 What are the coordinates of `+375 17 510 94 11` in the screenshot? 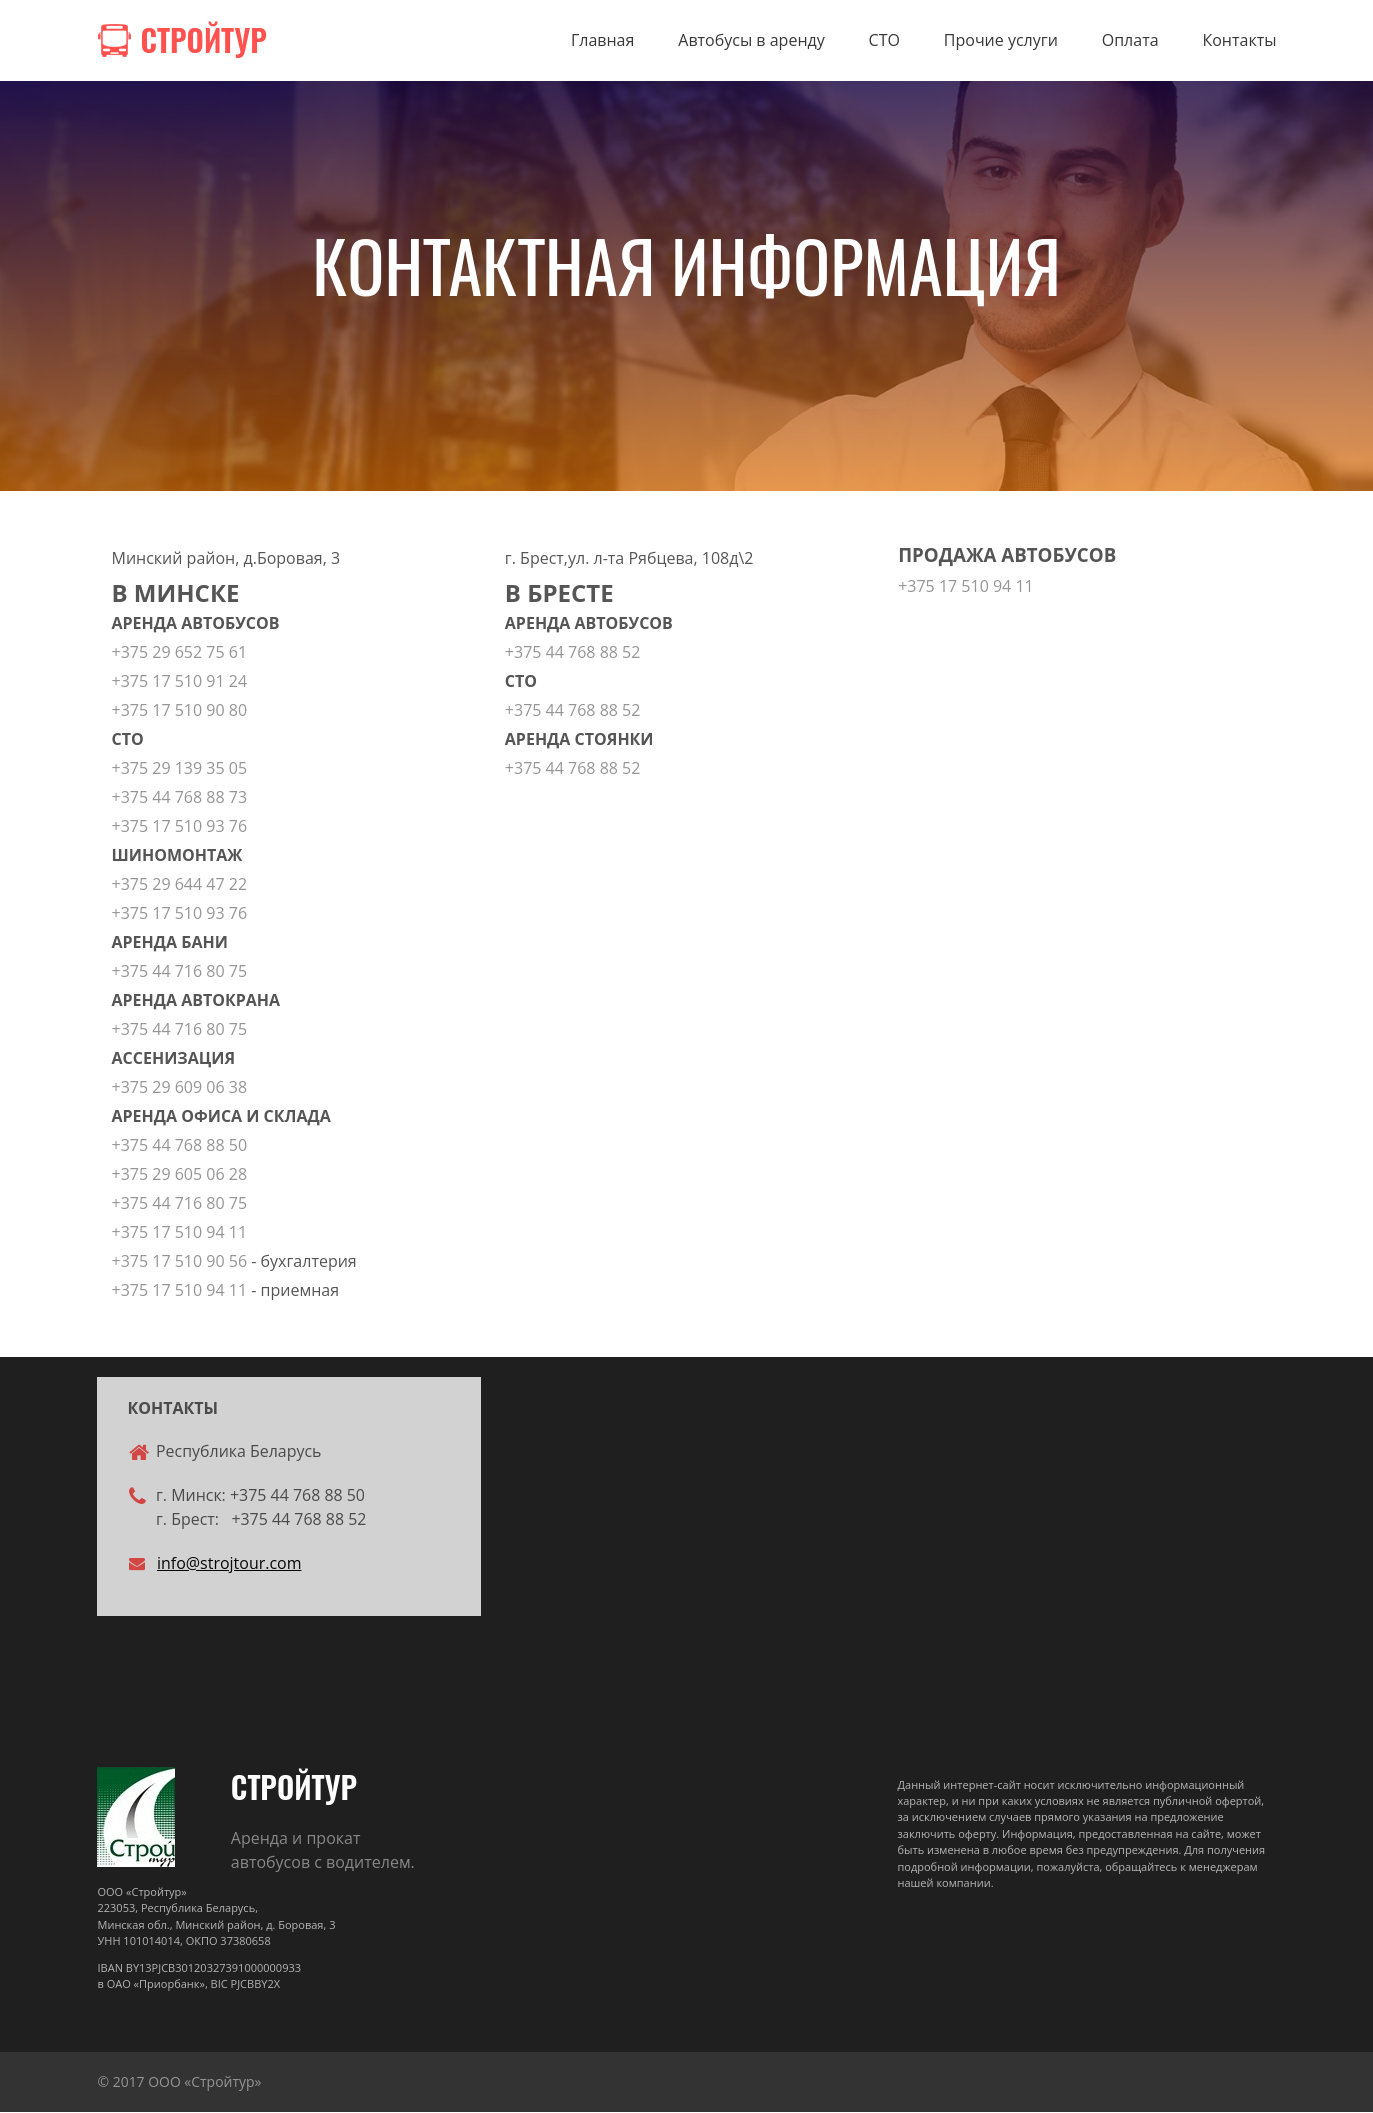 It's located at (180, 1233).